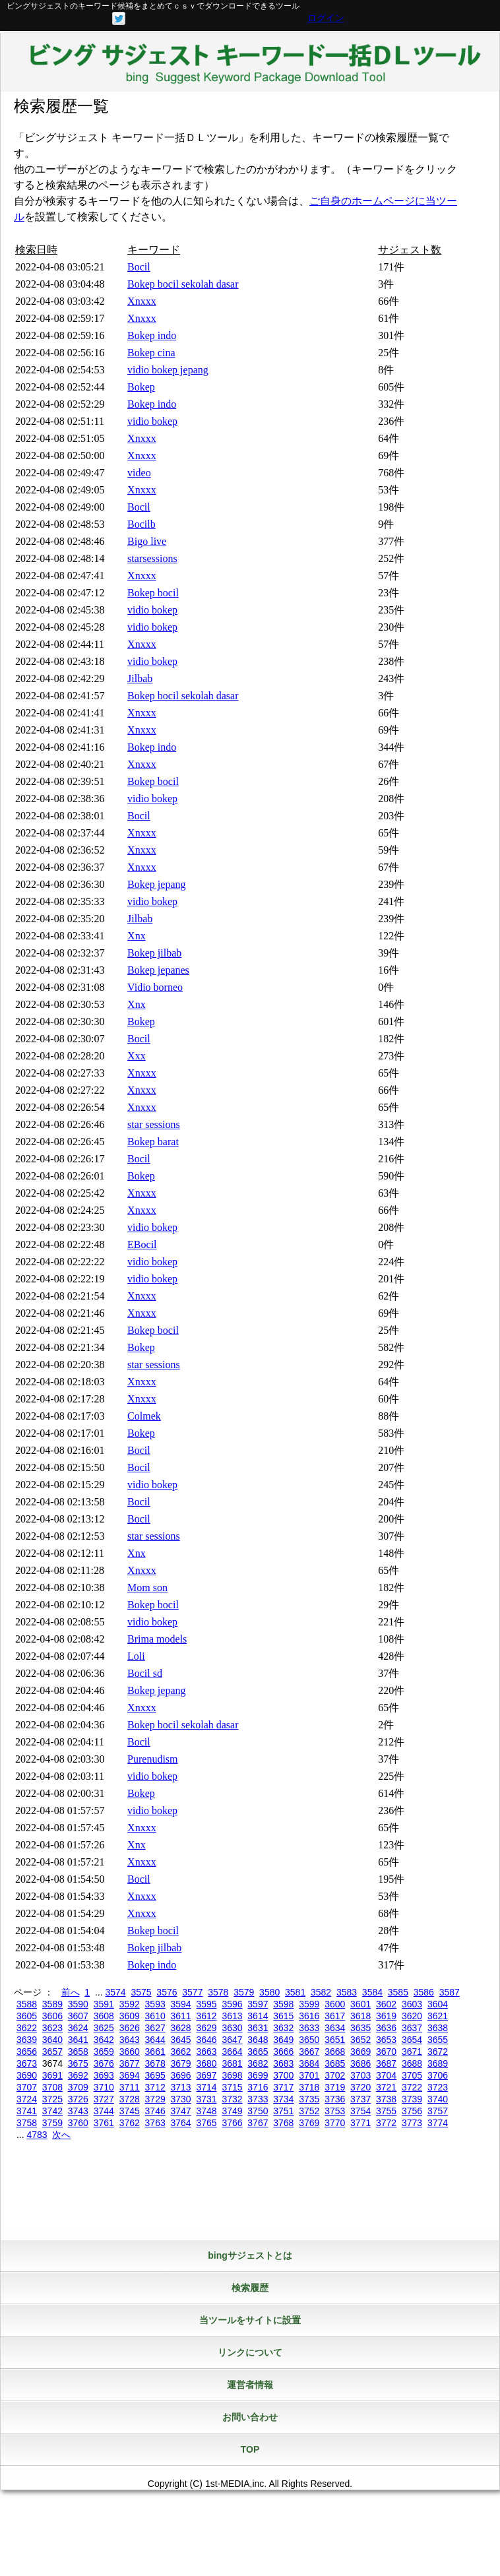 The image size is (500, 2576). What do you see at coordinates (257, 2087) in the screenshot?
I see `3716` at bounding box center [257, 2087].